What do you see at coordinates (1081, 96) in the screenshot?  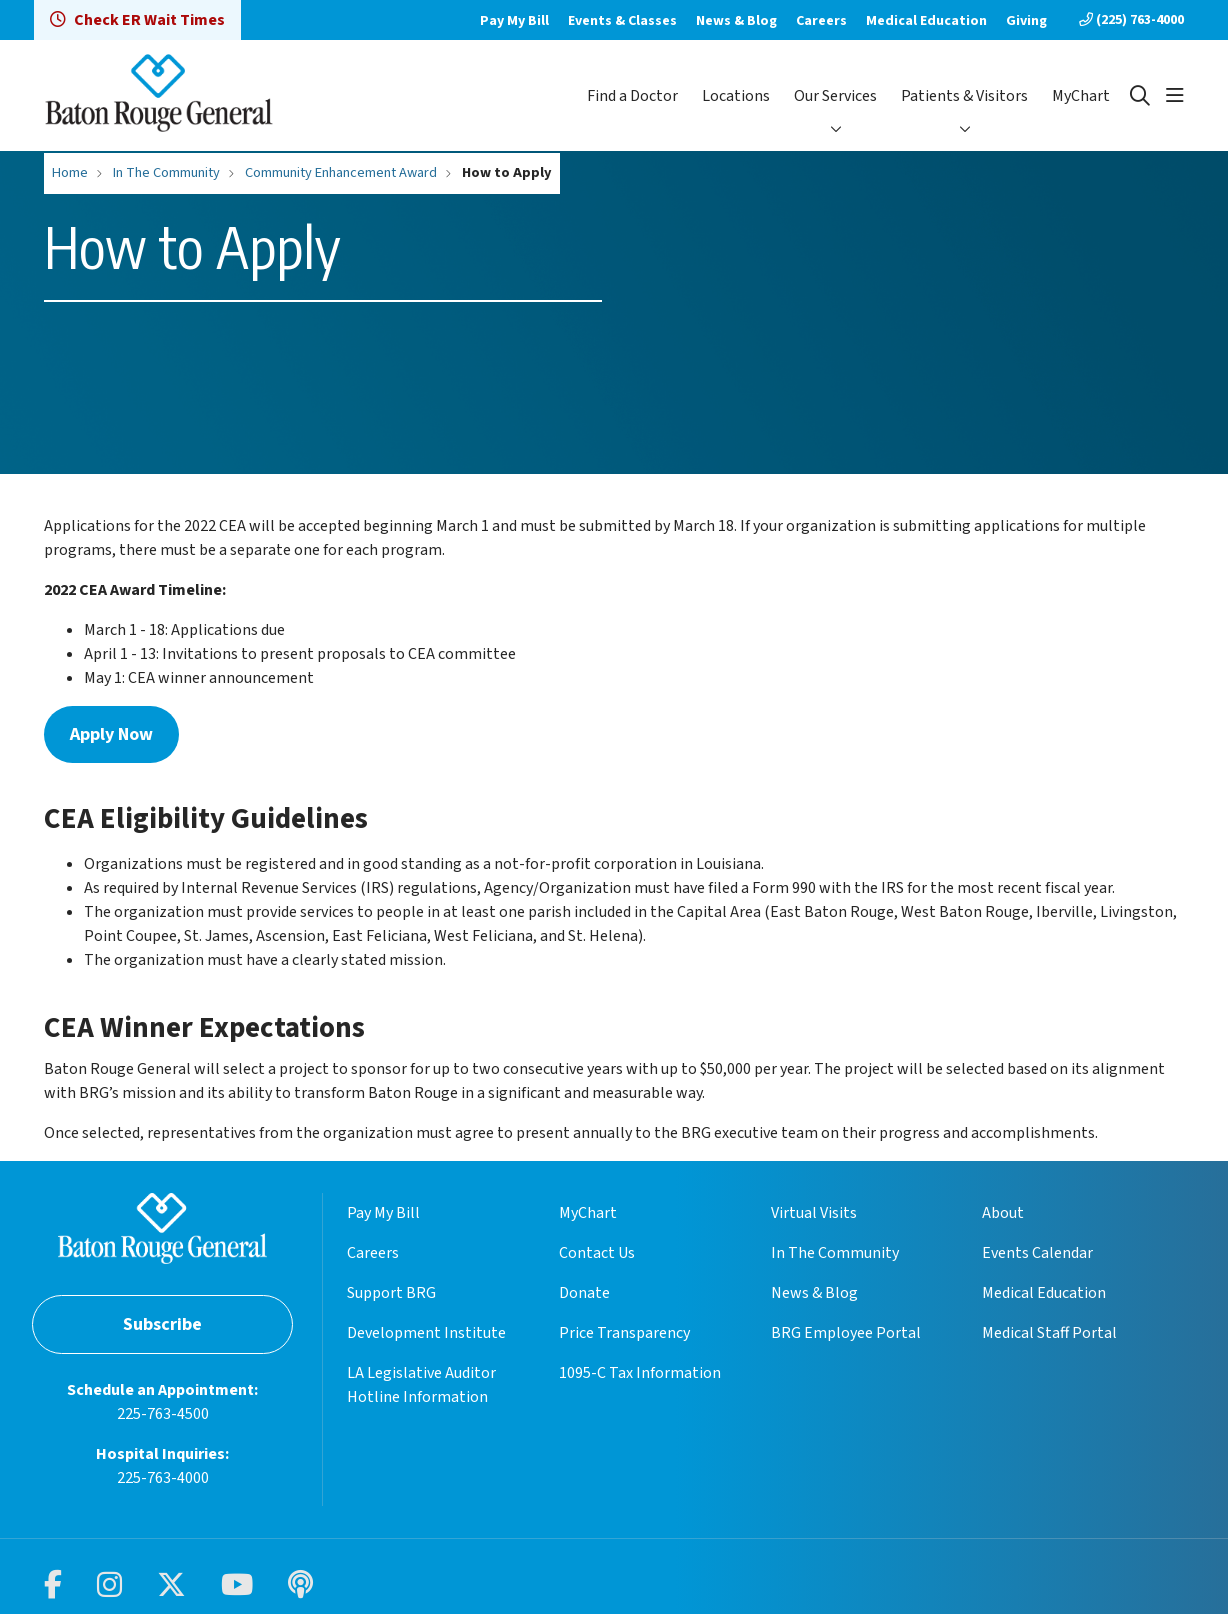 I see `MyChart` at bounding box center [1081, 96].